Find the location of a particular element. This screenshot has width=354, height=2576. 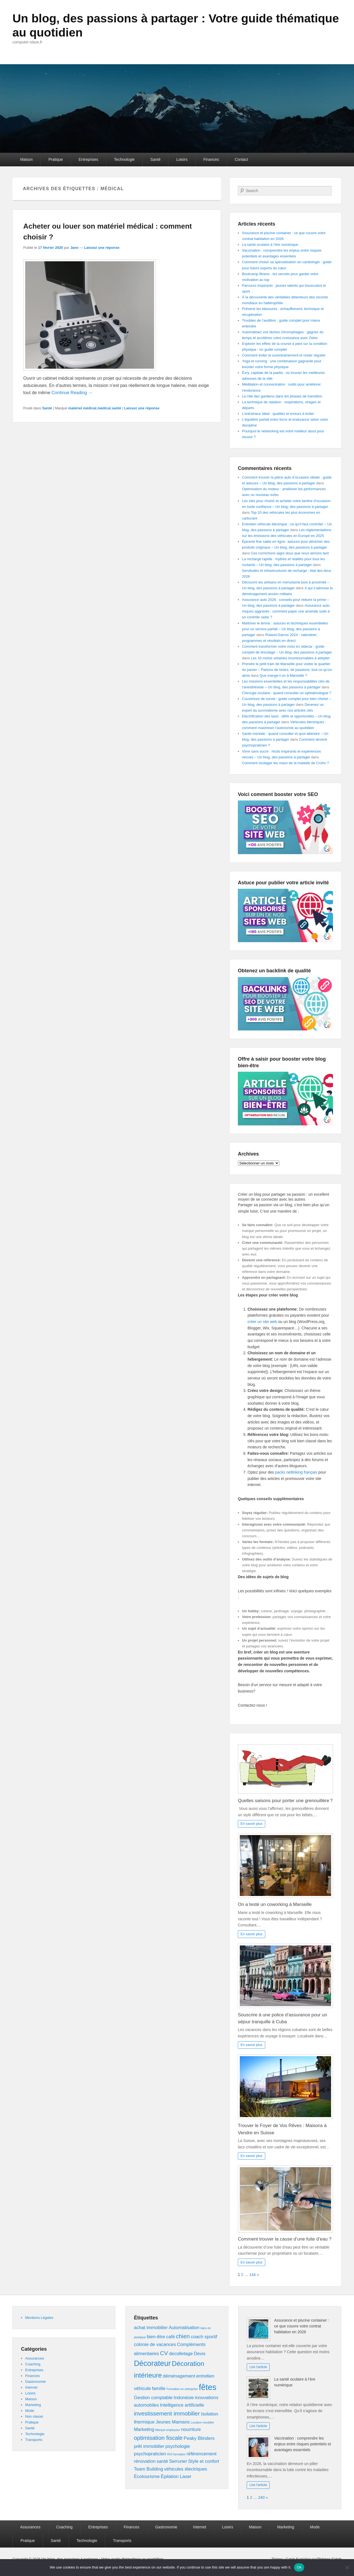

Laissez une réponse is located at coordinates (101, 248).